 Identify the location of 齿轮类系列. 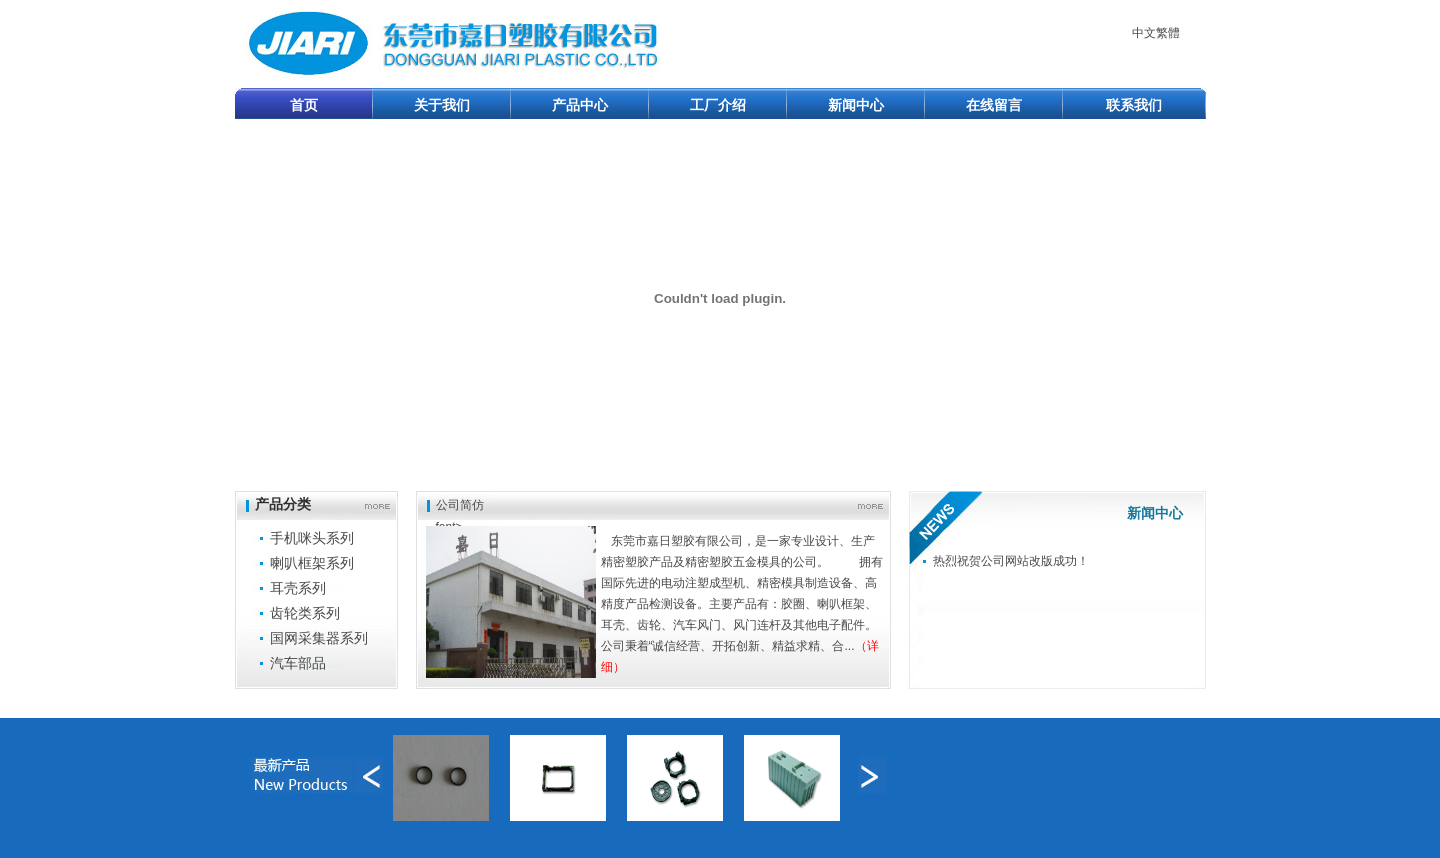
(305, 613).